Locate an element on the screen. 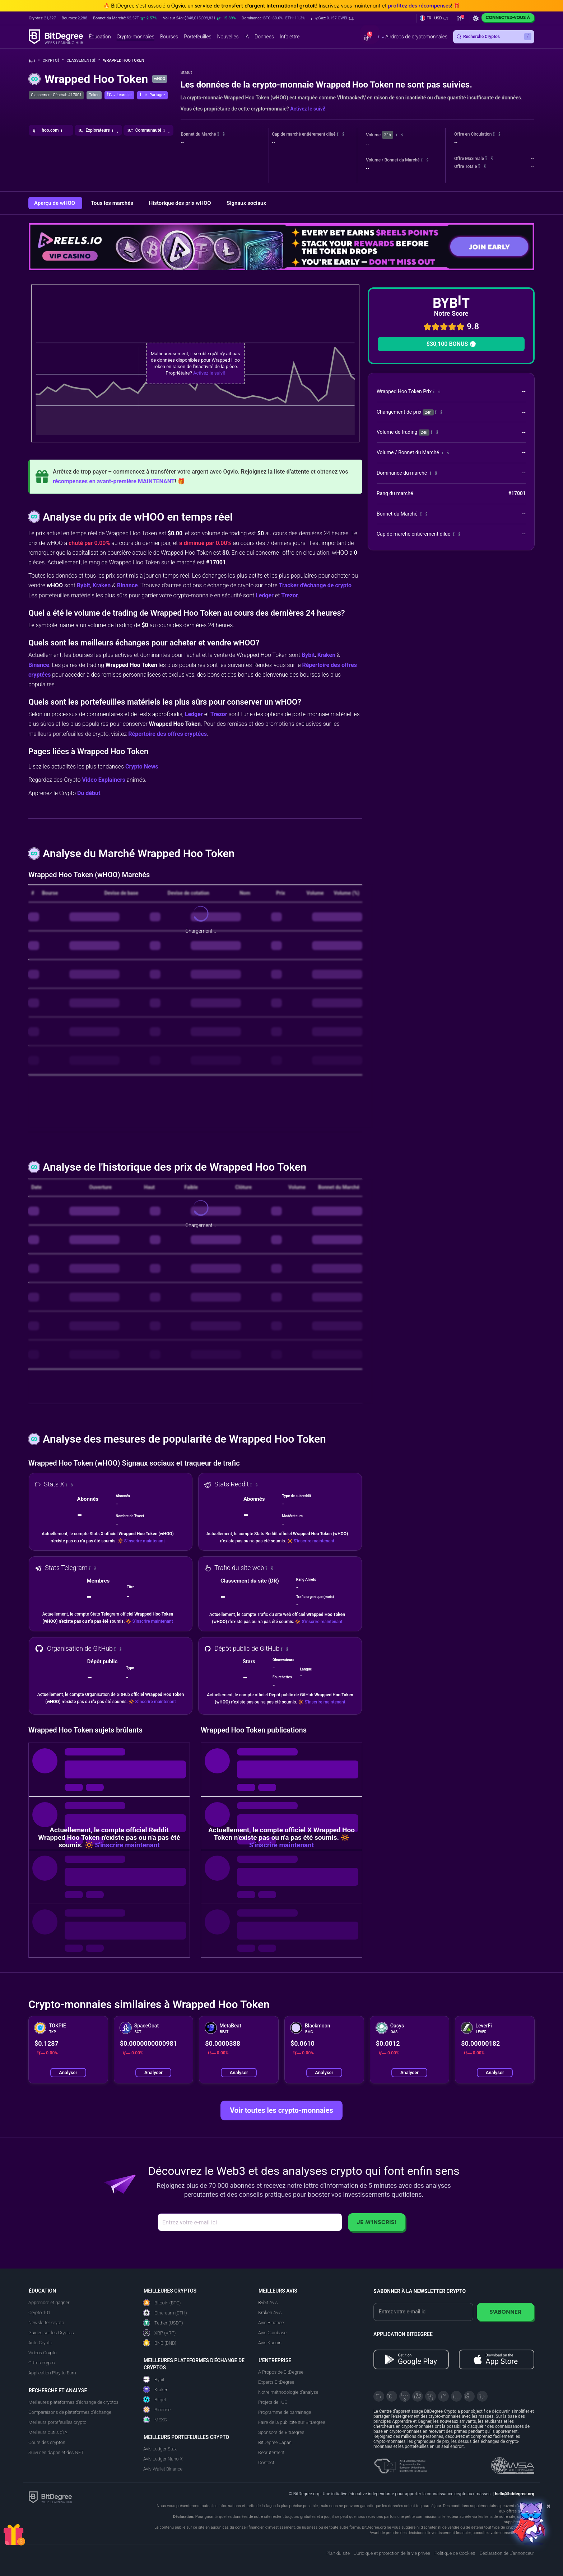 The image size is (563, 2576). [Facebook] is located at coordinates (417, 2396).